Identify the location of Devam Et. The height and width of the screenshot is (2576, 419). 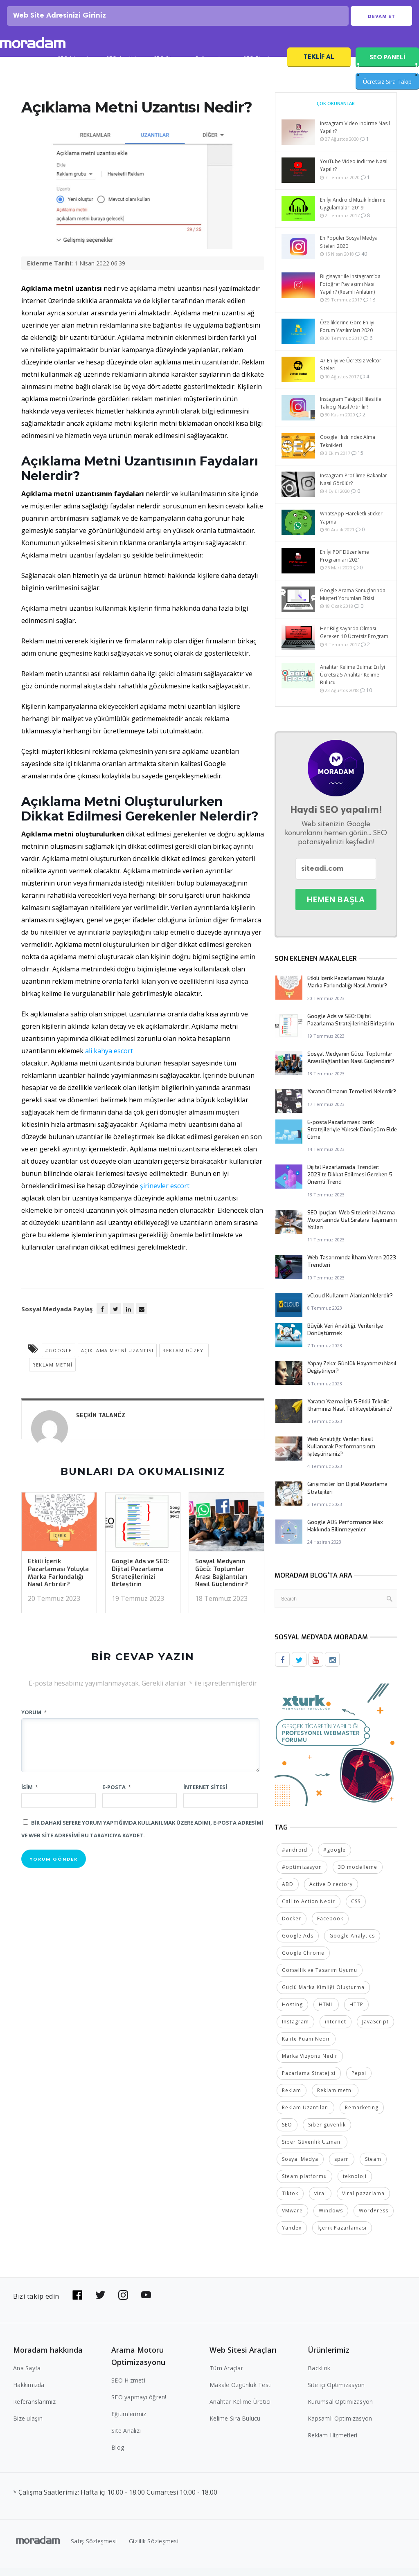
(381, 21).